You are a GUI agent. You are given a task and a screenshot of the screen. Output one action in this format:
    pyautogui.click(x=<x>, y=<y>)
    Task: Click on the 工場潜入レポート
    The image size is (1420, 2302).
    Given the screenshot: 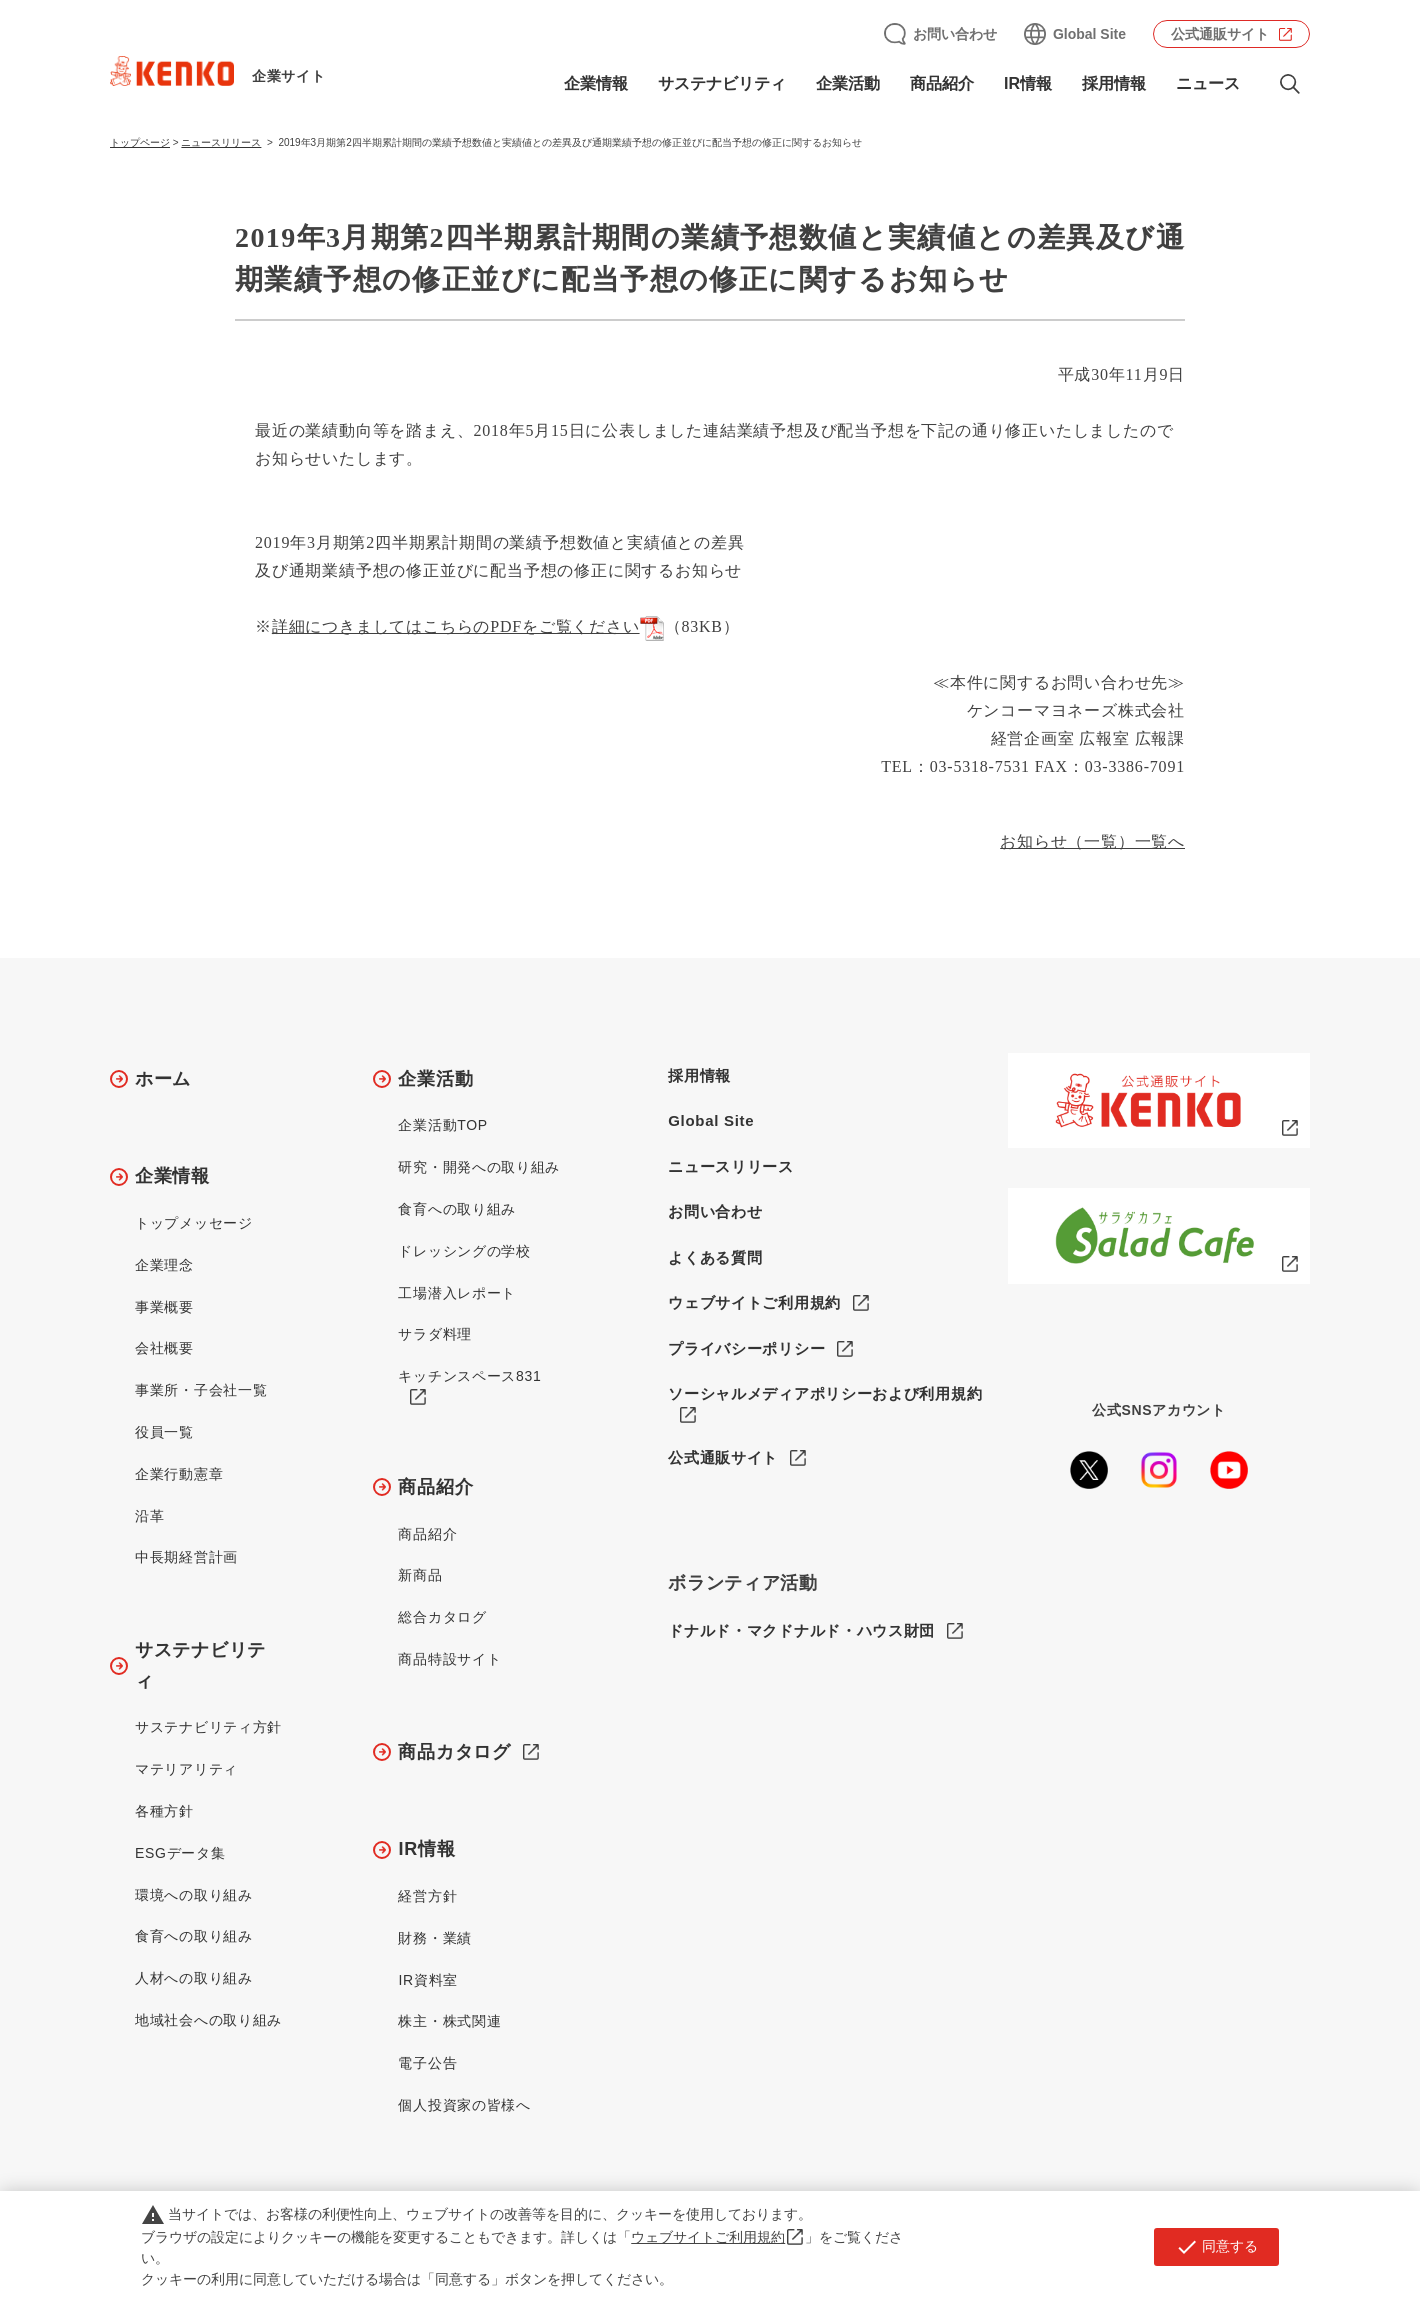 What is the action you would take?
    pyautogui.click(x=457, y=1293)
    